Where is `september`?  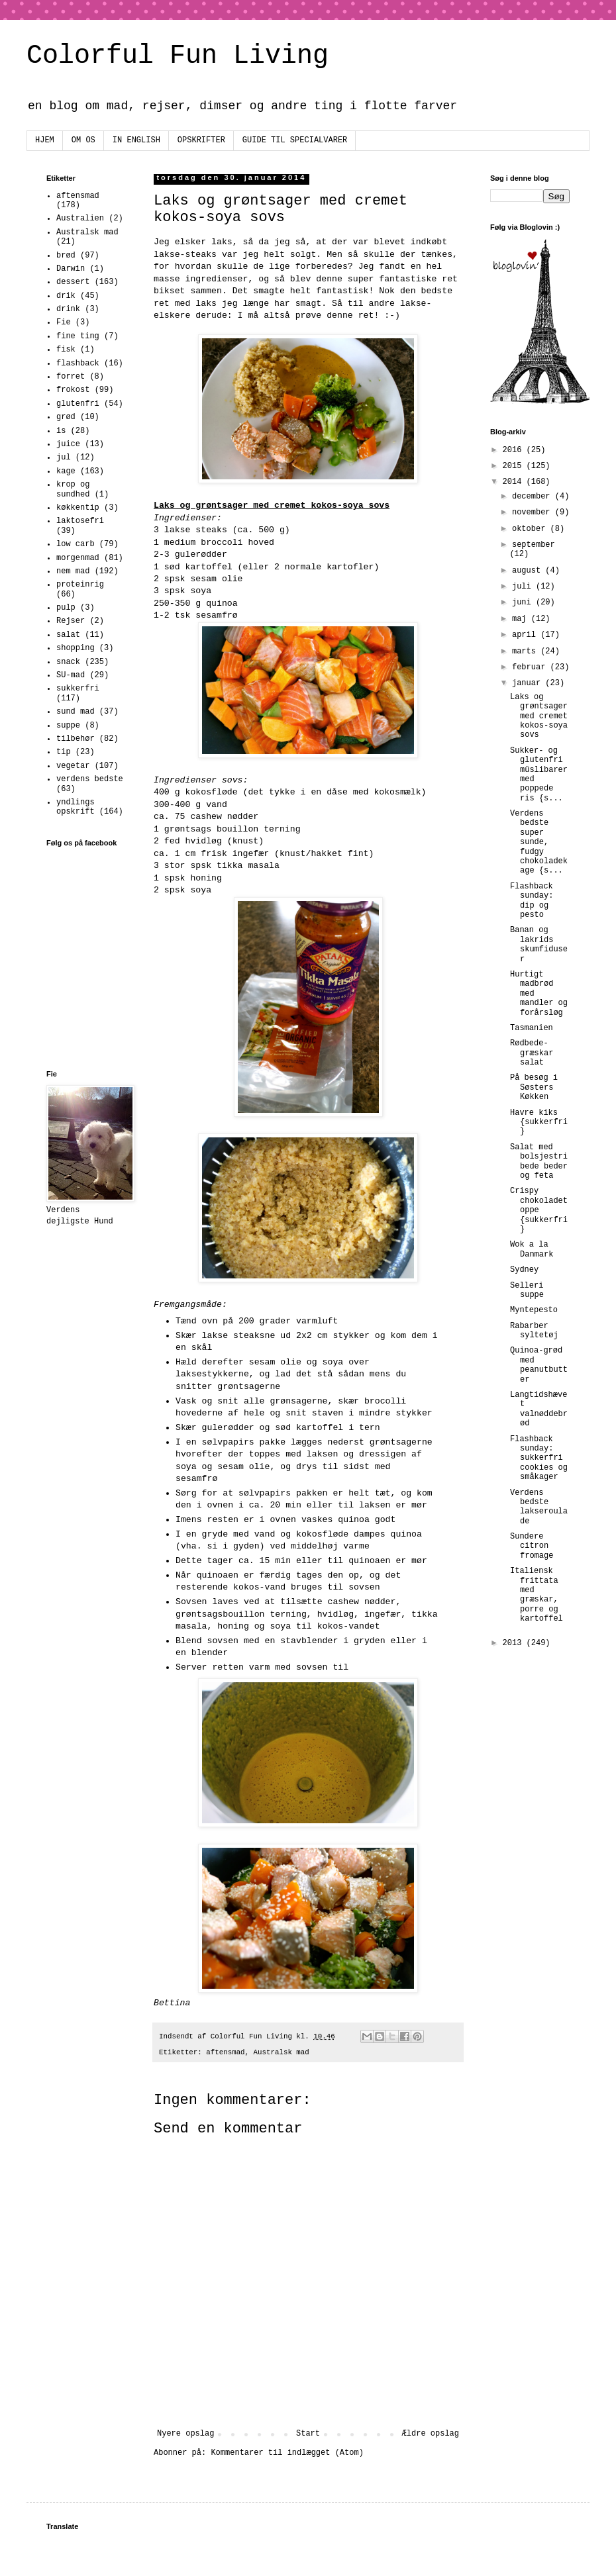
september is located at coordinates (533, 544).